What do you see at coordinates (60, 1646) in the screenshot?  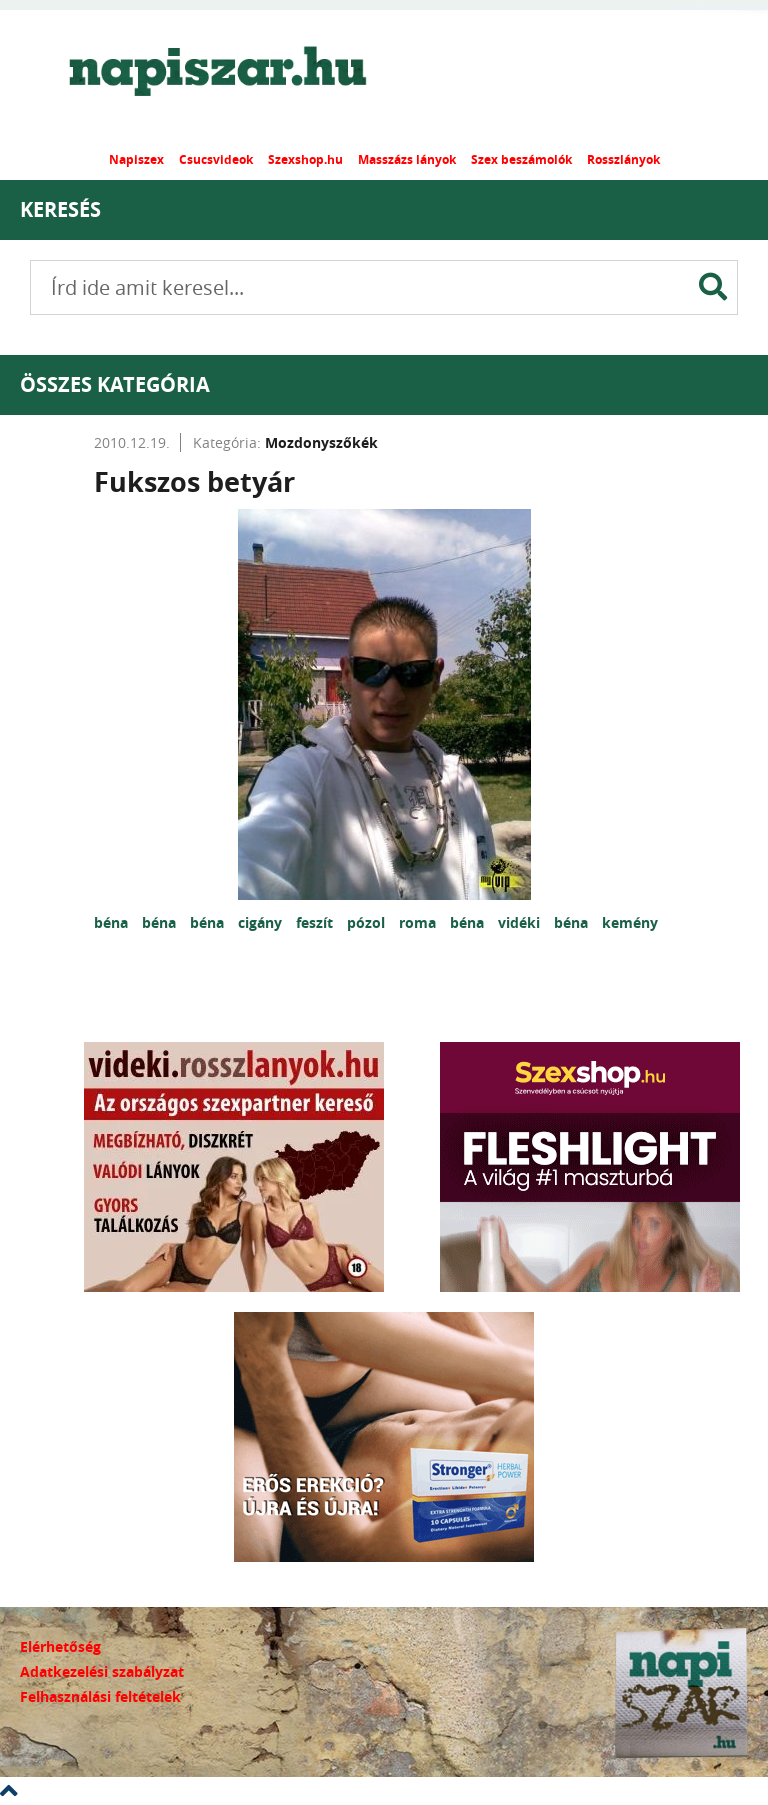 I see `Elérhetőség` at bounding box center [60, 1646].